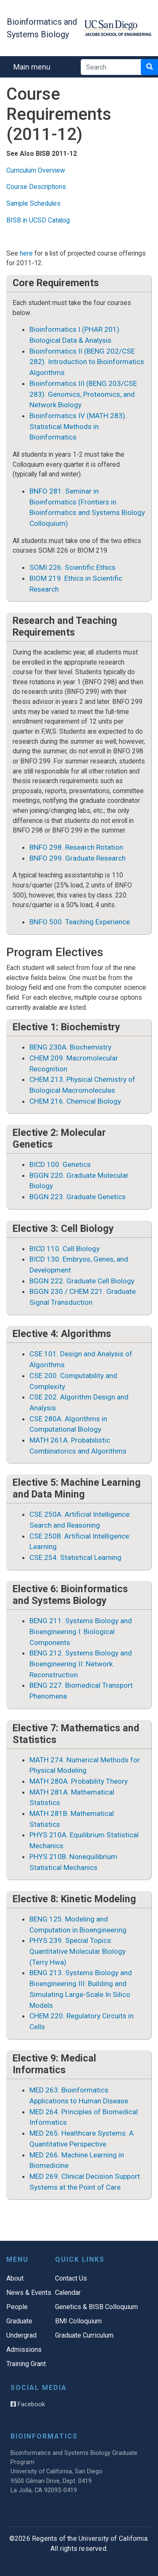 Image resolution: width=158 pixels, height=2576 pixels. Describe the element at coordinates (78, 2321) in the screenshot. I see `BMI Colloquium` at that location.